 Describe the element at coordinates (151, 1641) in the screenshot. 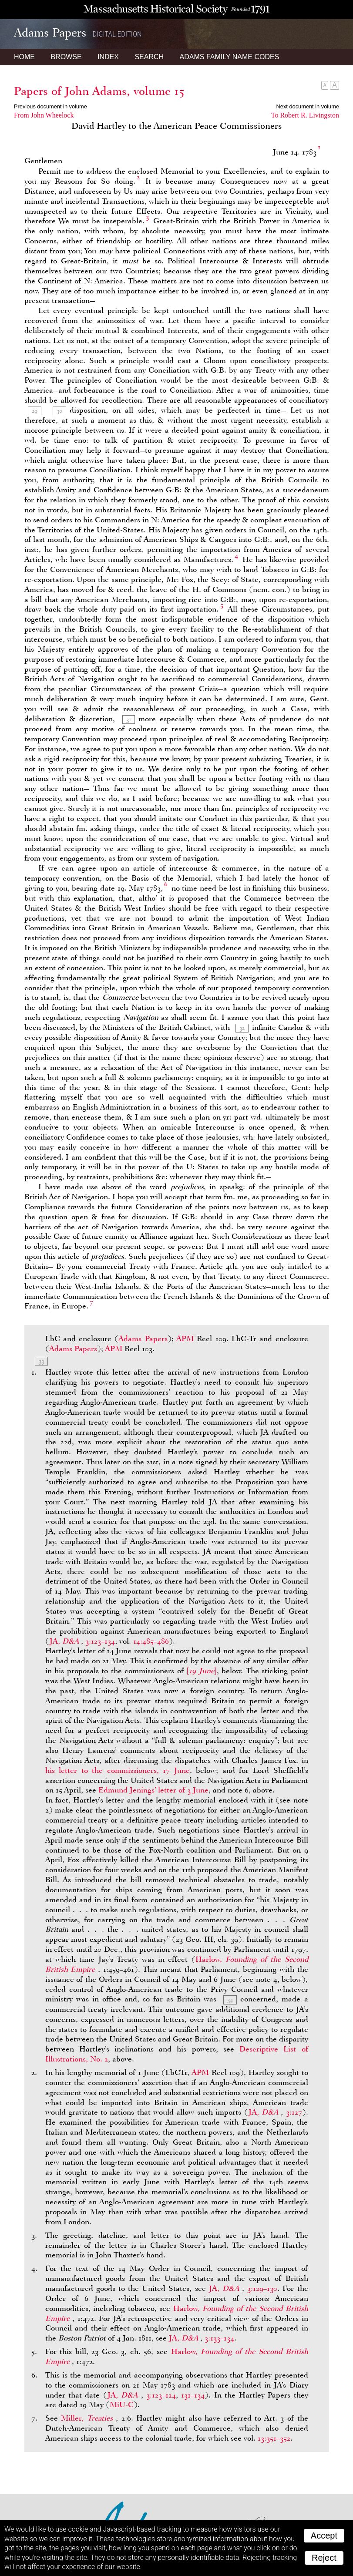

I see `14:485–486` at that location.